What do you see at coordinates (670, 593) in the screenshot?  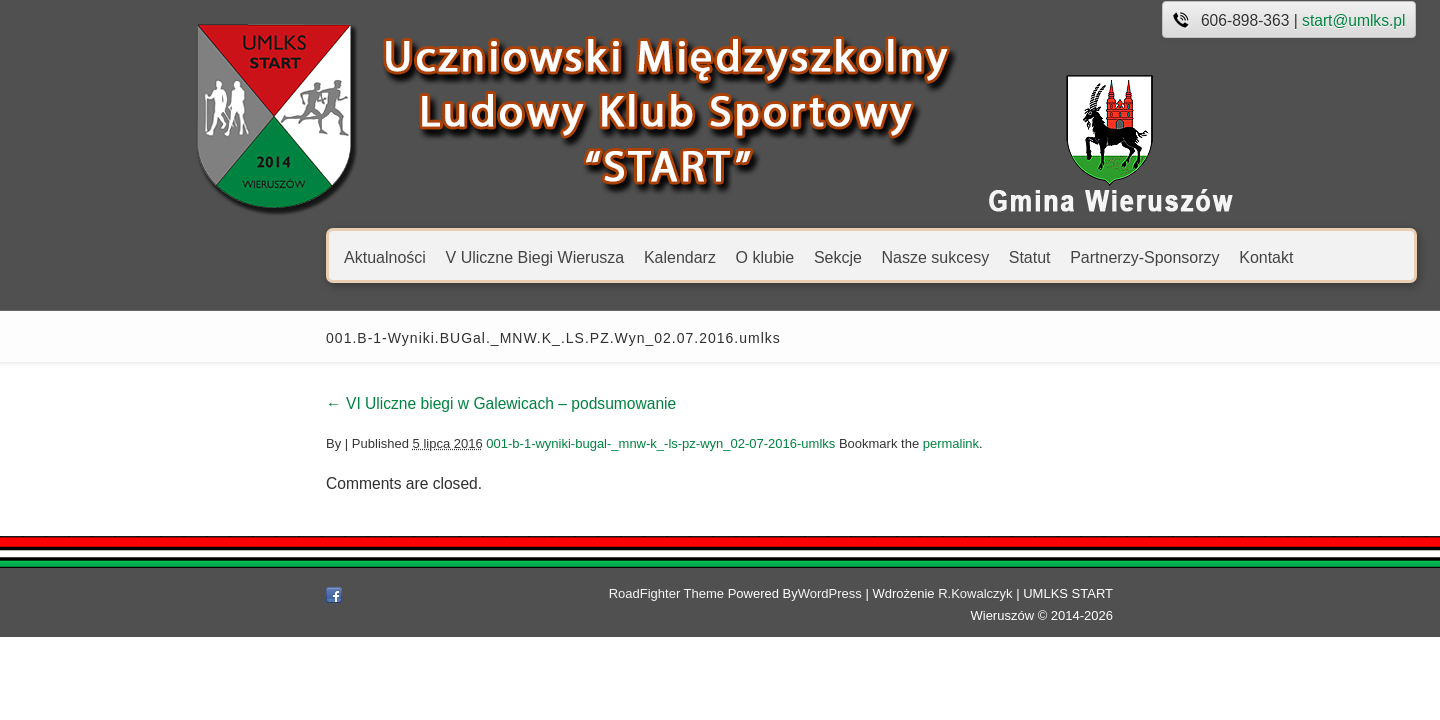 I see `RoadFighter Theme` at bounding box center [670, 593].